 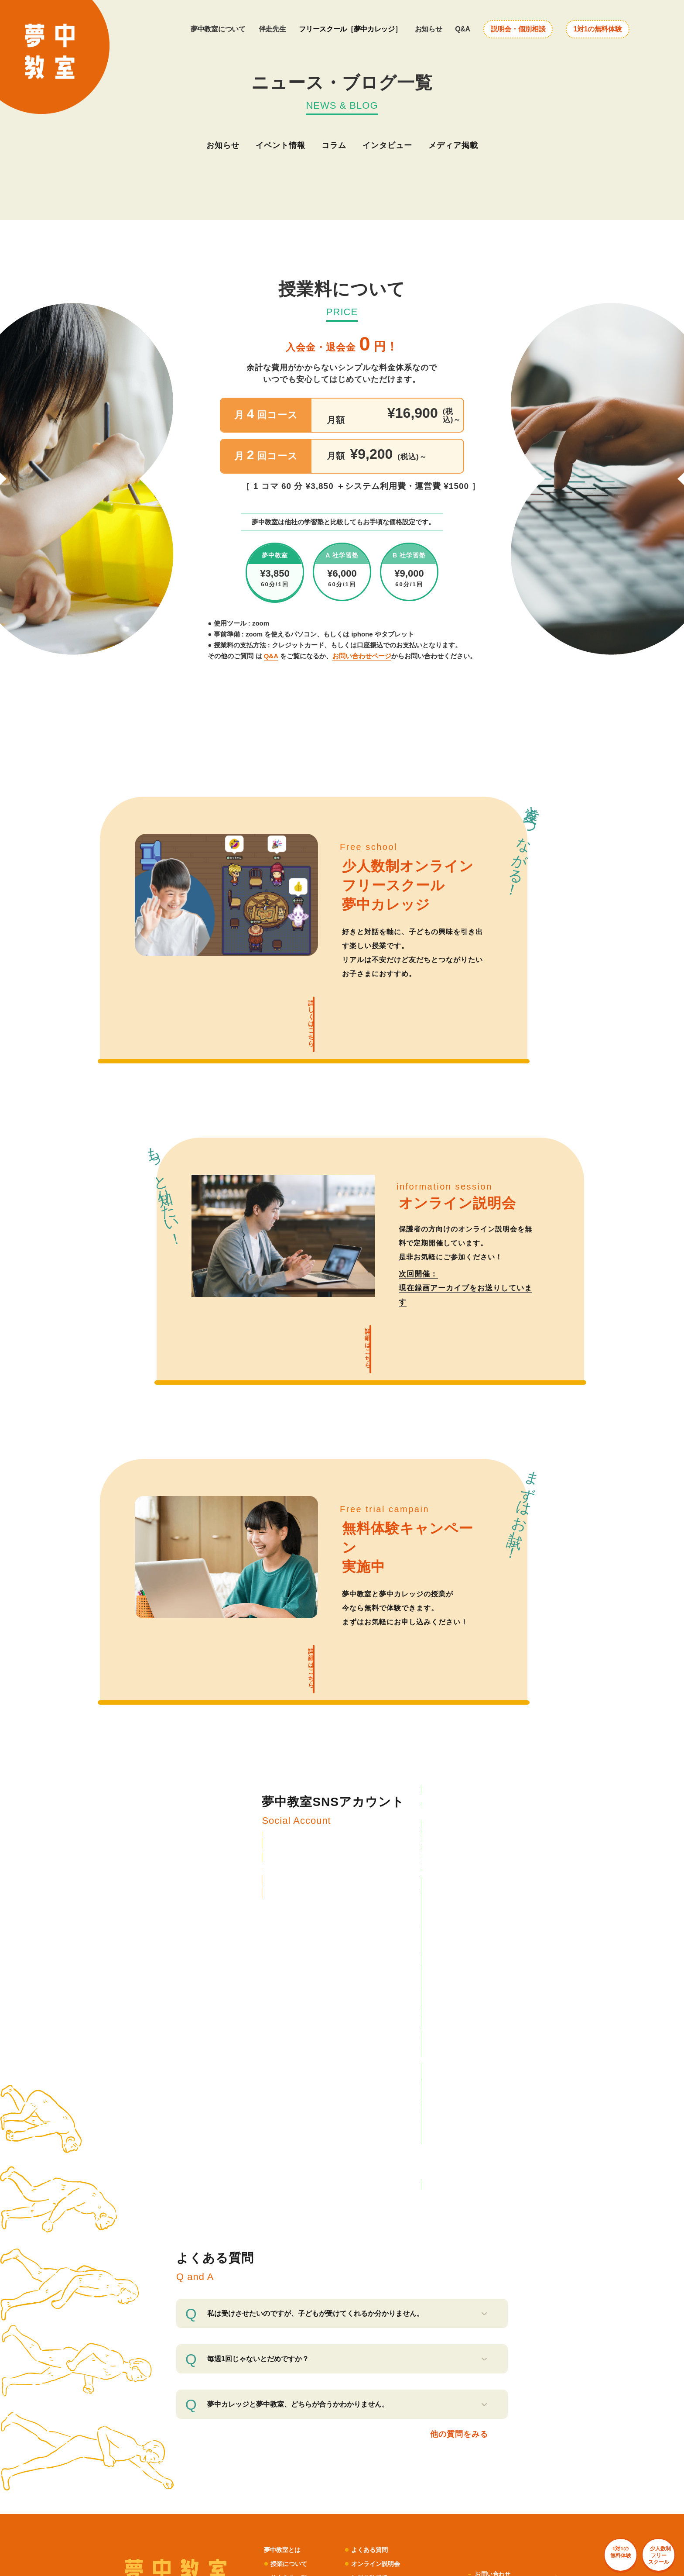 What do you see at coordinates (394, 2299) in the screenshot?
I see `企業・自治体・学校の方へ` at bounding box center [394, 2299].